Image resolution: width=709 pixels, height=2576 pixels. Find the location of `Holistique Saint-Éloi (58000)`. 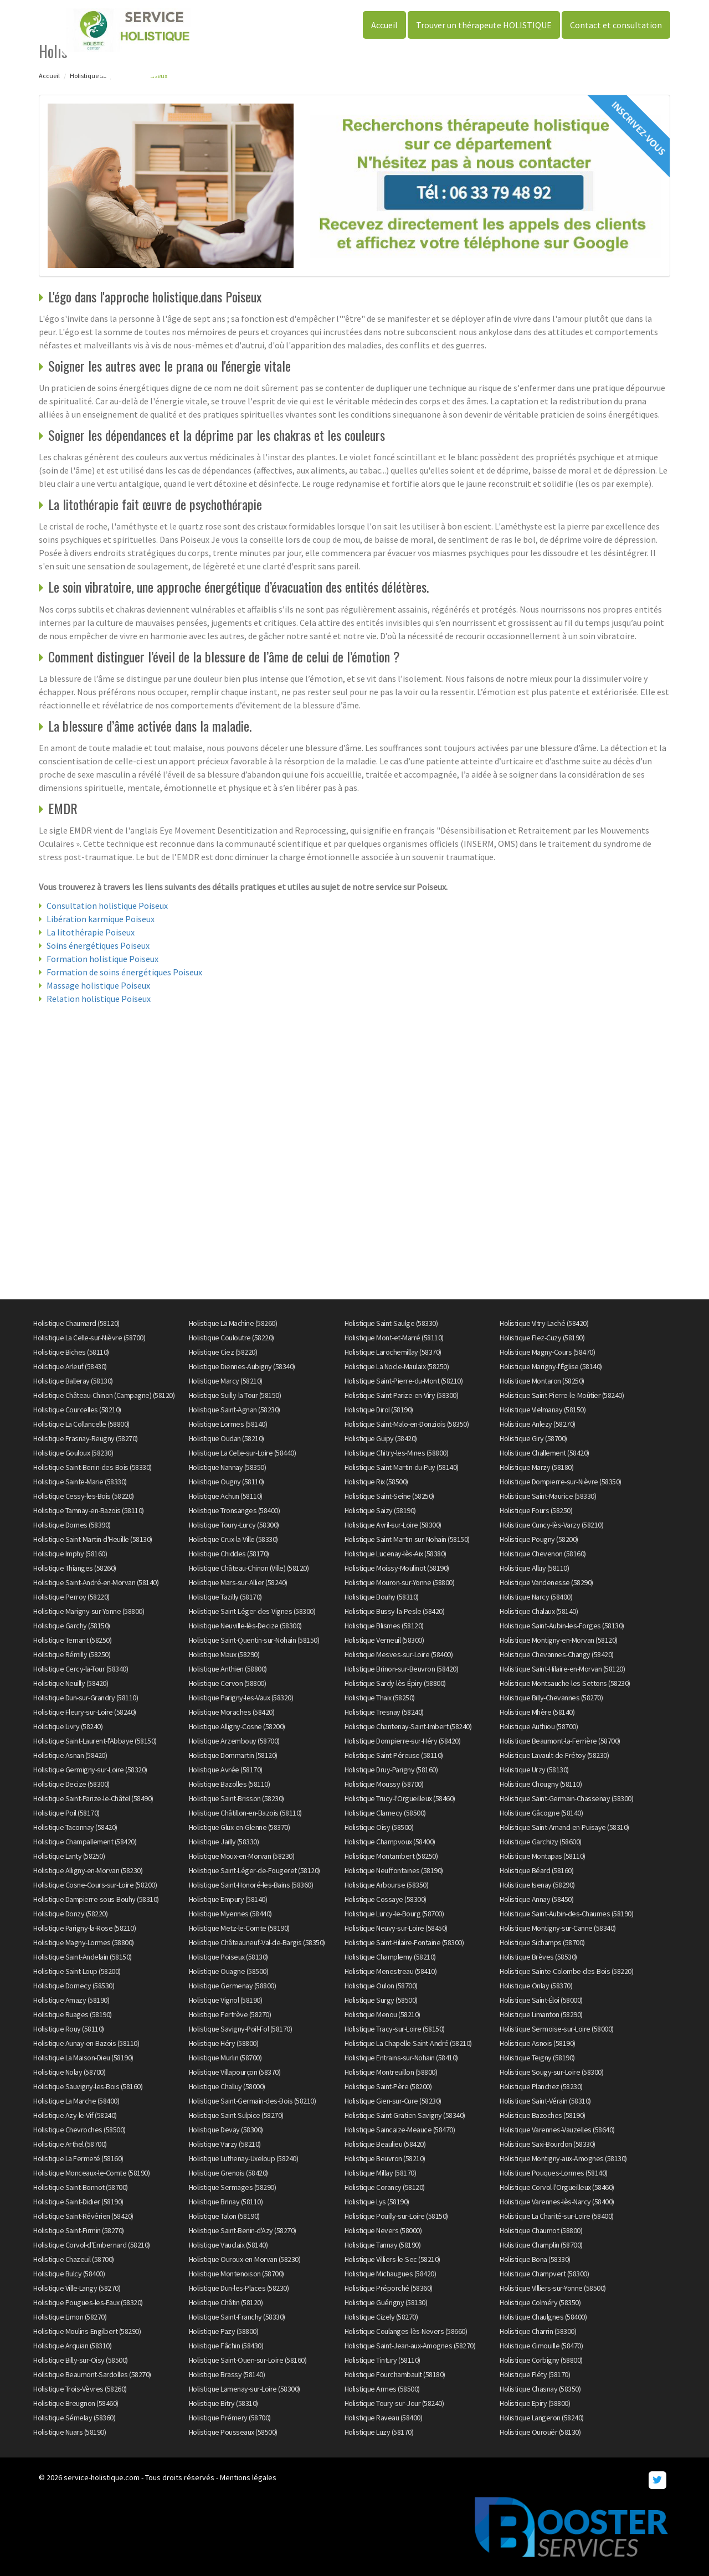

Holistique Saint-Éloi (58000) is located at coordinates (541, 2000).